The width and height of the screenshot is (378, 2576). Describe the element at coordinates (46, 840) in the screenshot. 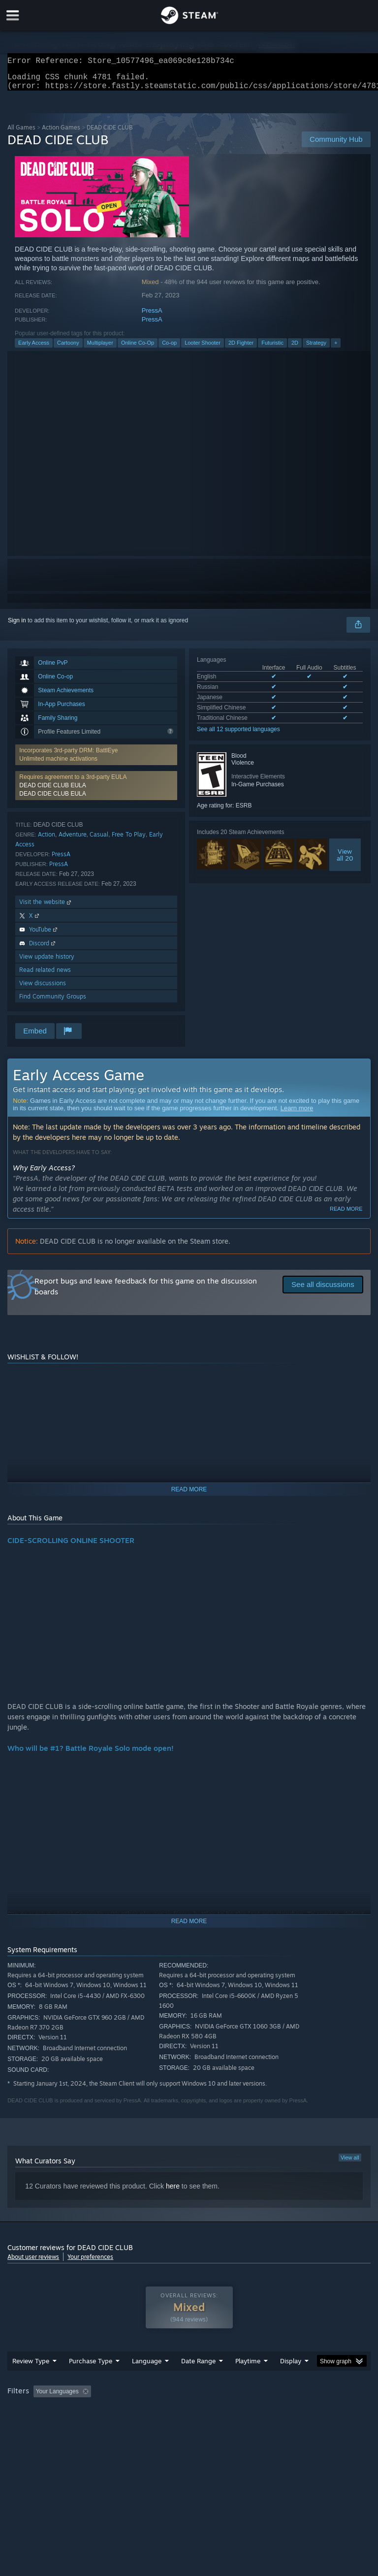

I see `Action` at that location.